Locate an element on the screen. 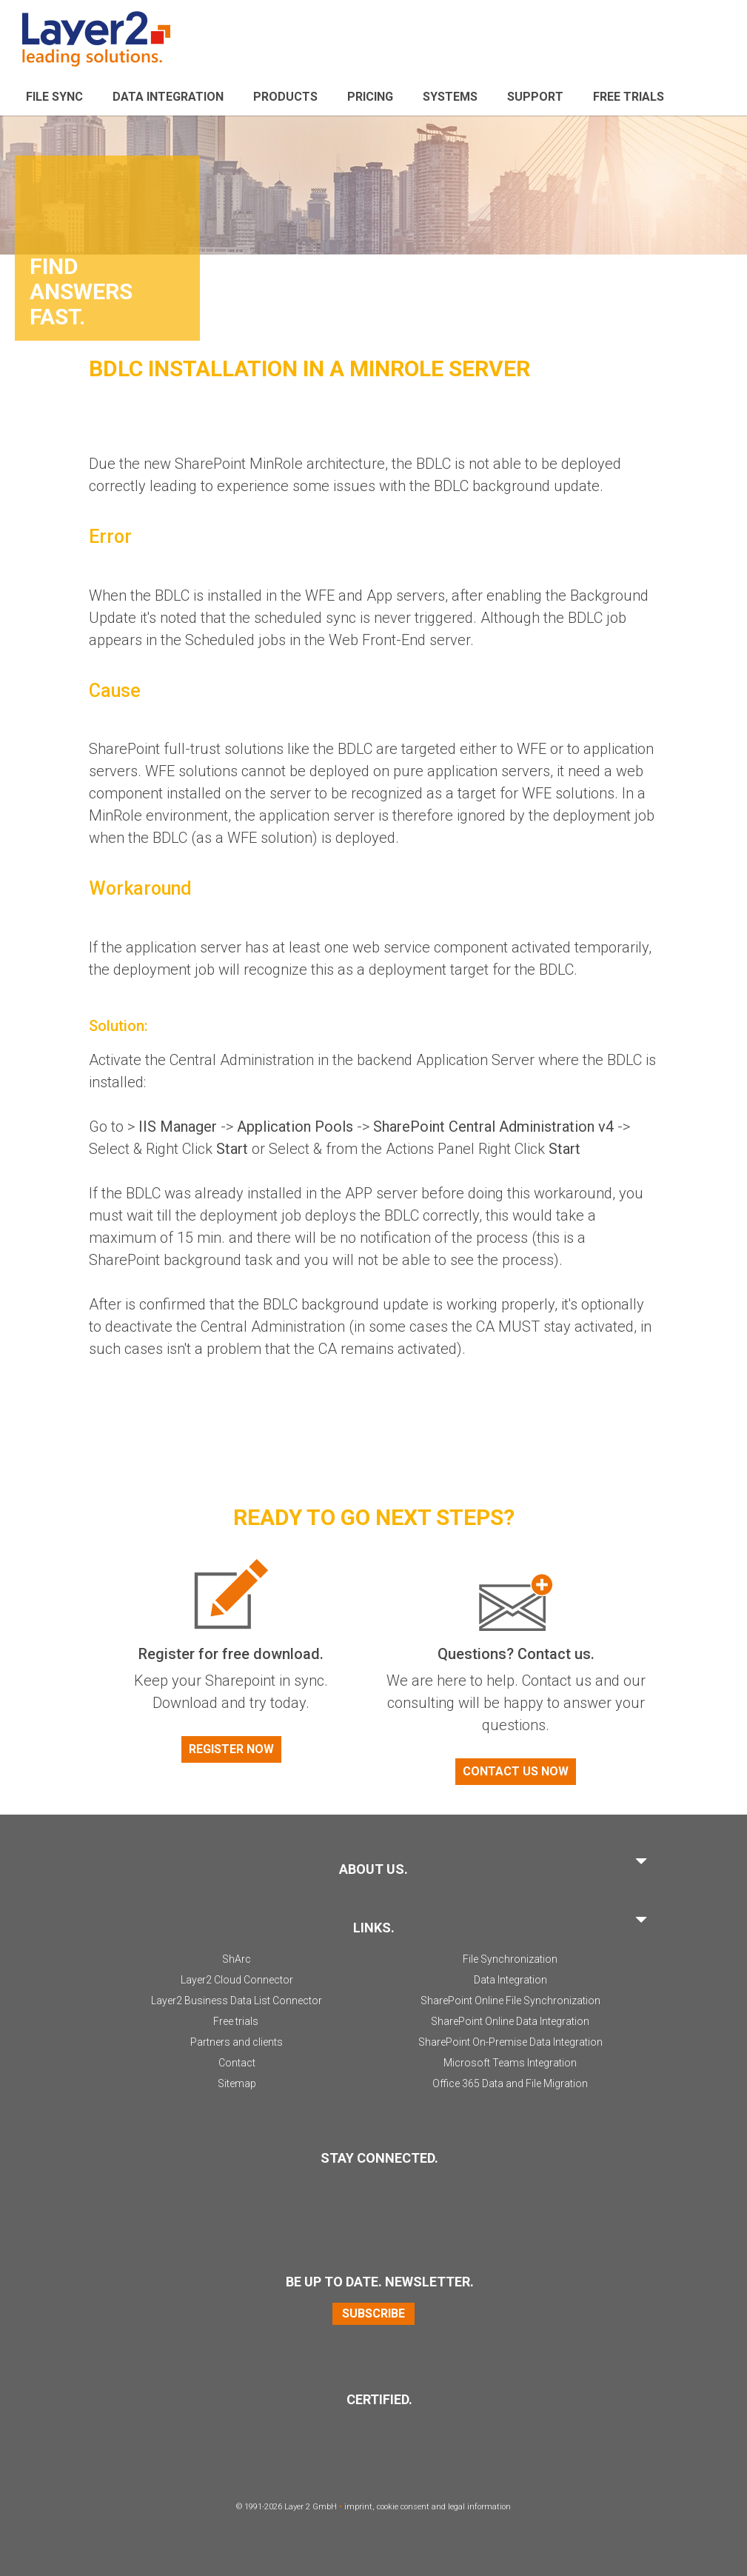 The image size is (747, 2576). Register now is located at coordinates (231, 1749).